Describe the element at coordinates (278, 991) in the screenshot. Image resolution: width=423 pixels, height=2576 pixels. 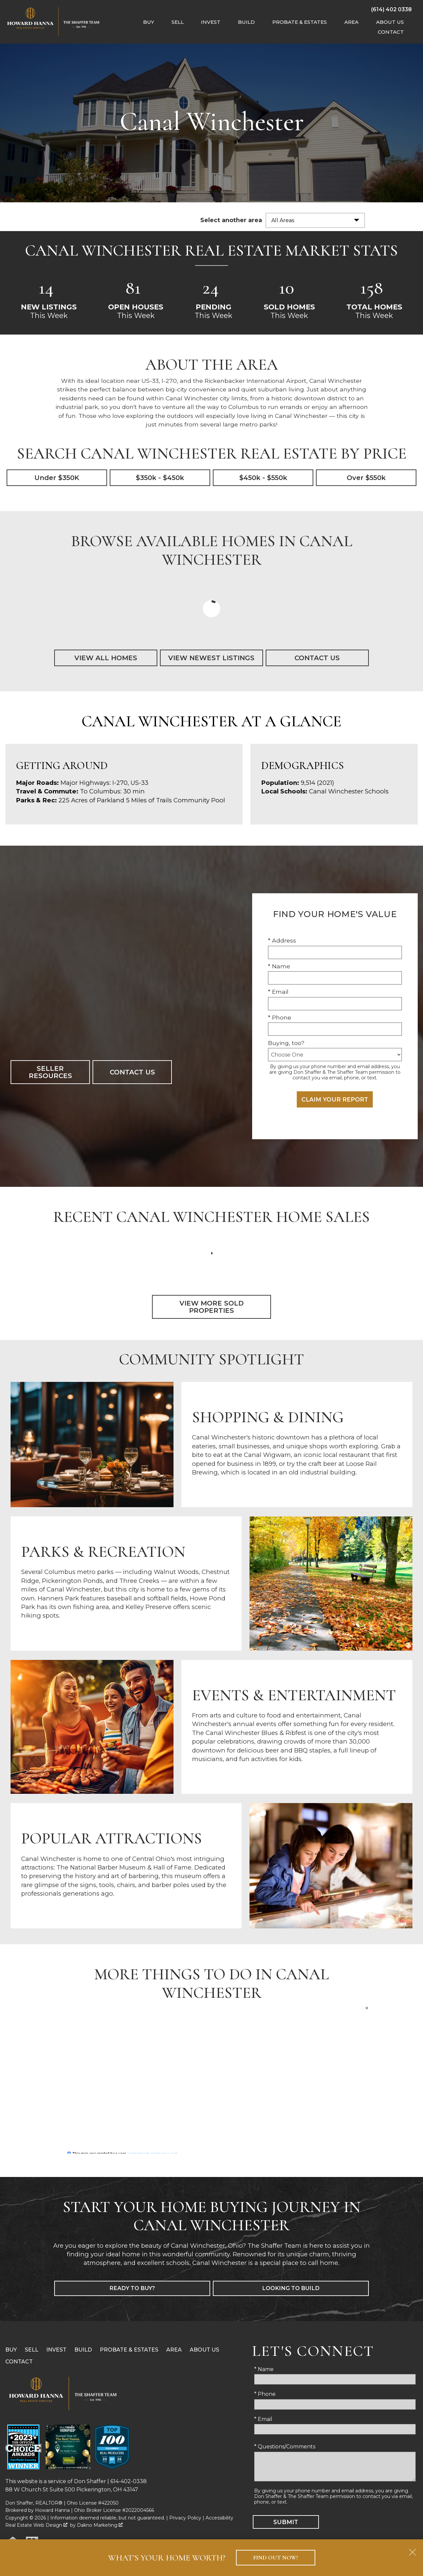
I see `* Email` at that location.